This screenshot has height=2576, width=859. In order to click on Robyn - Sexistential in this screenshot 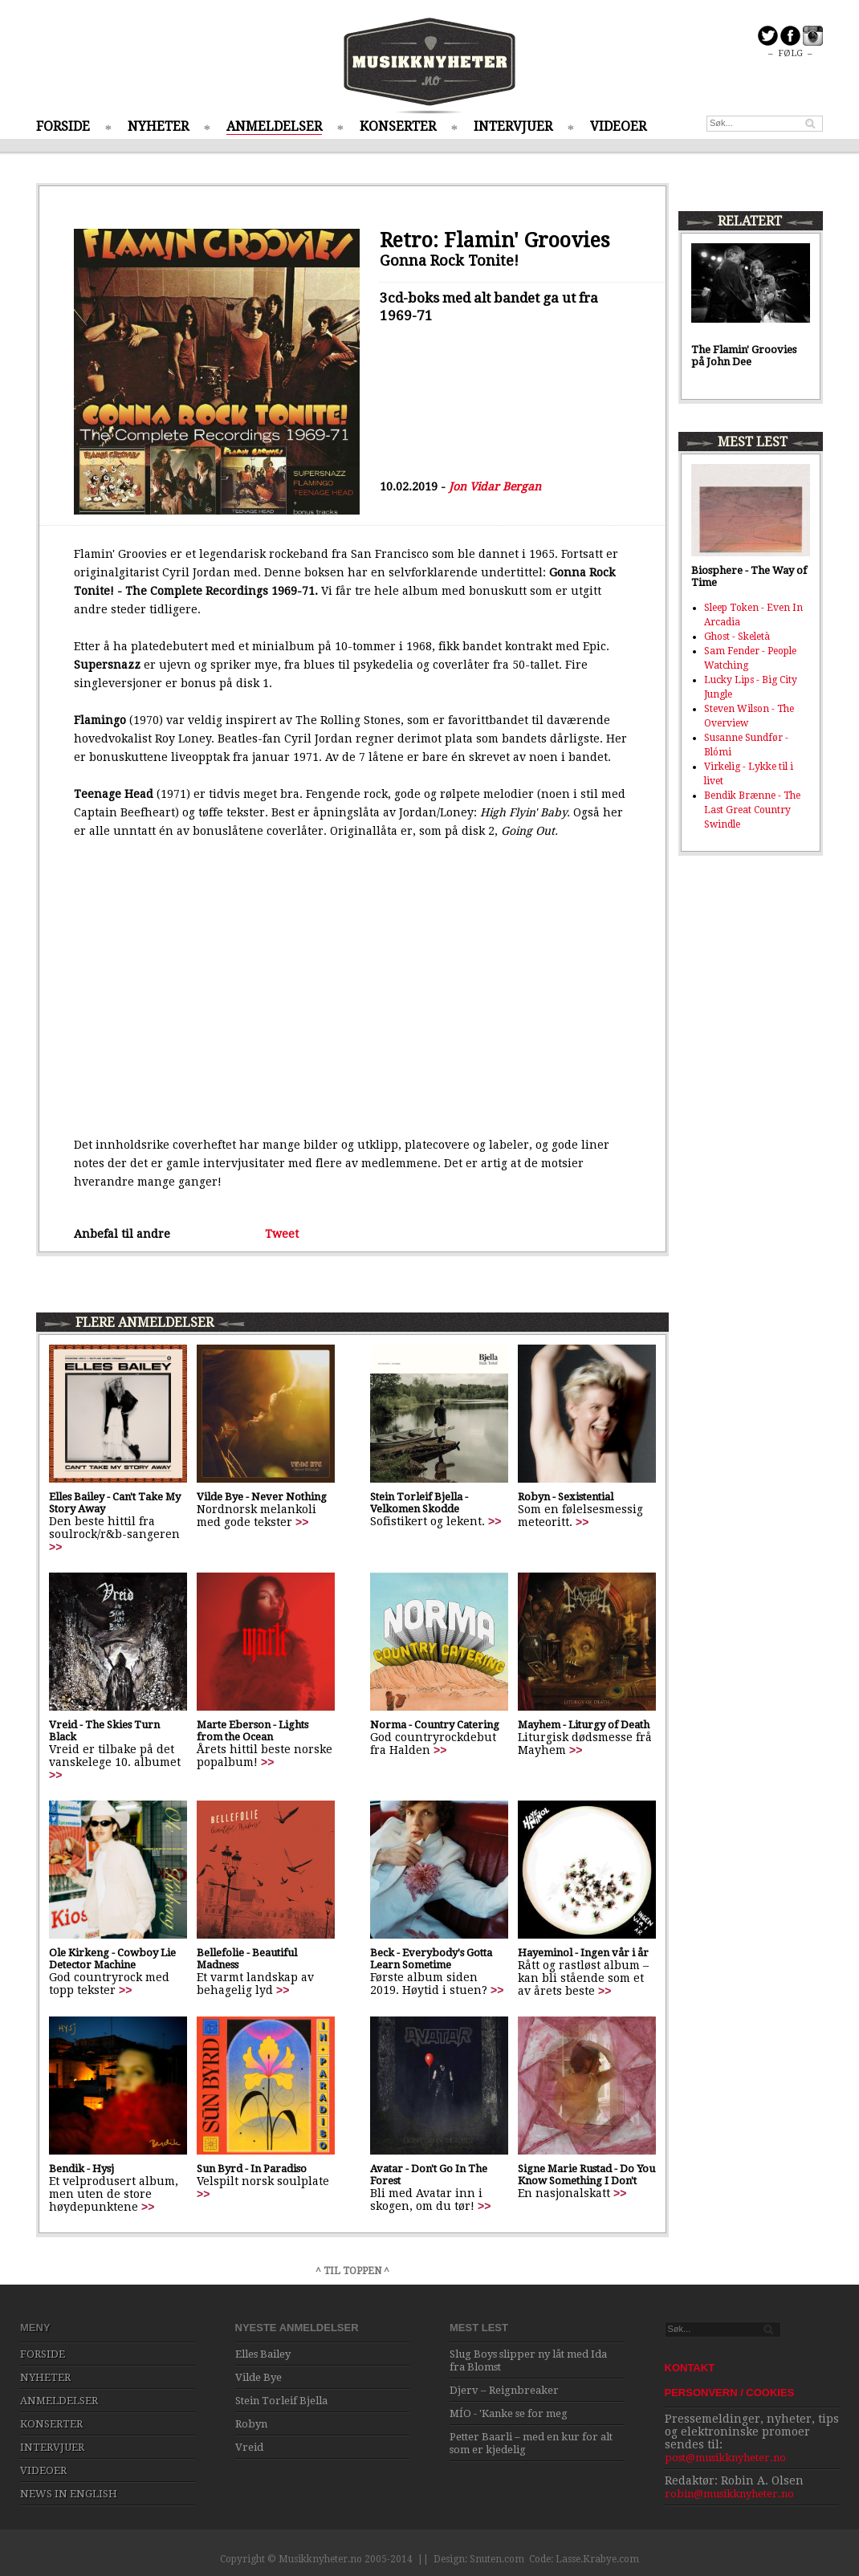, I will do `click(565, 1497)`.